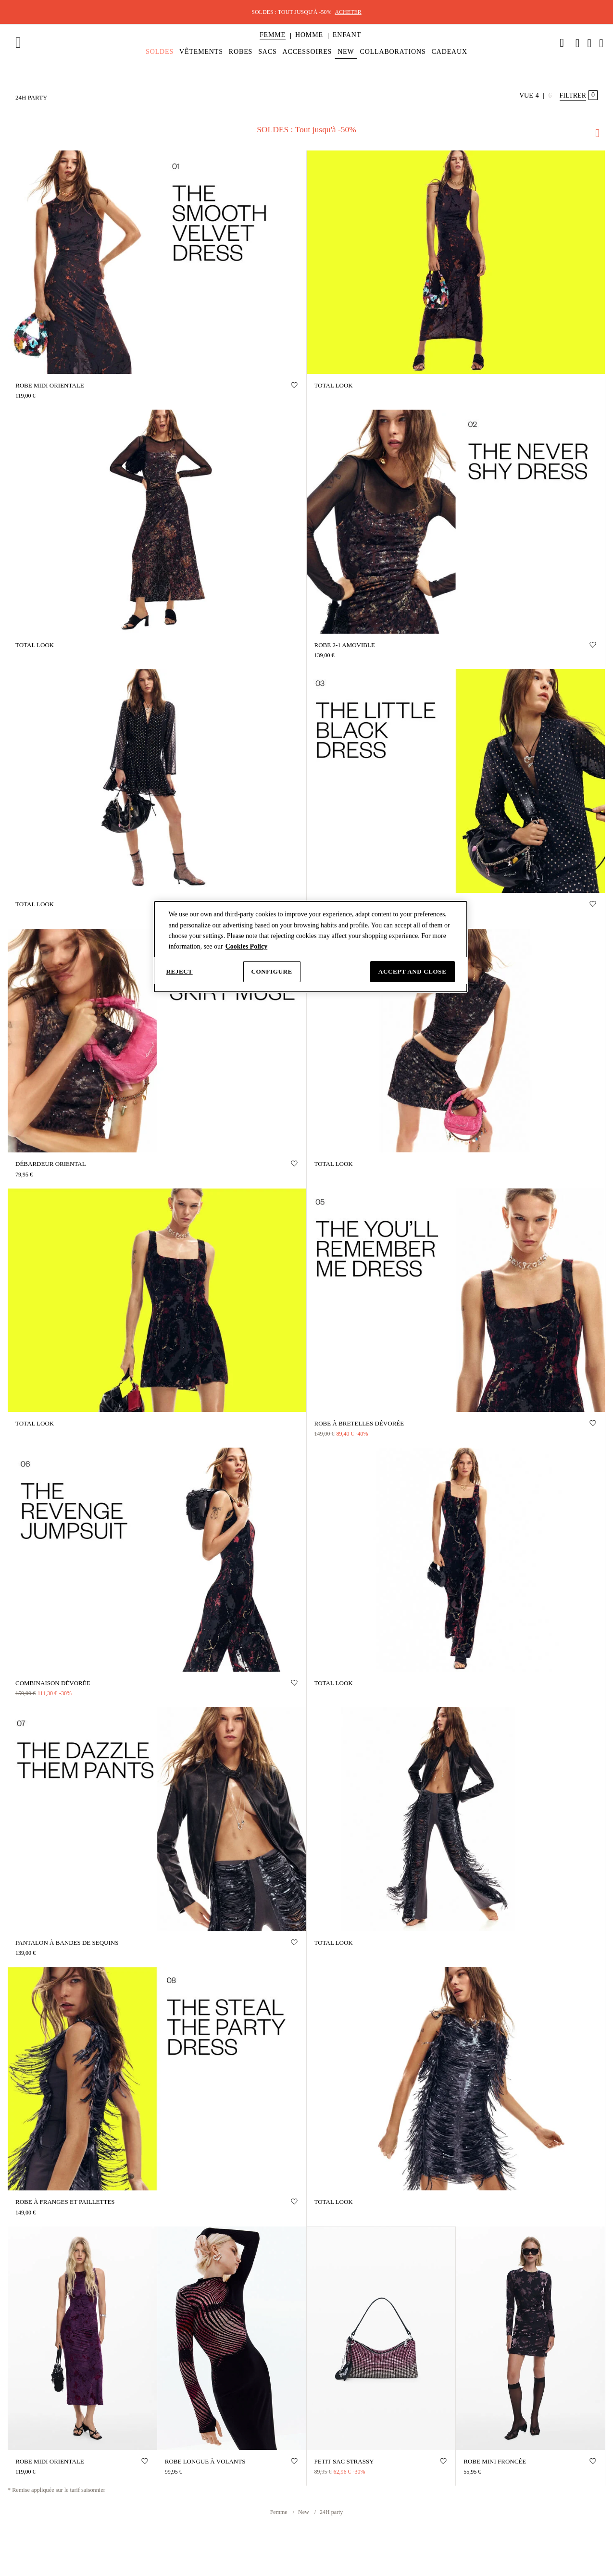 The width and height of the screenshot is (613, 2576). Describe the element at coordinates (179, 971) in the screenshot. I see `Reject` at that location.